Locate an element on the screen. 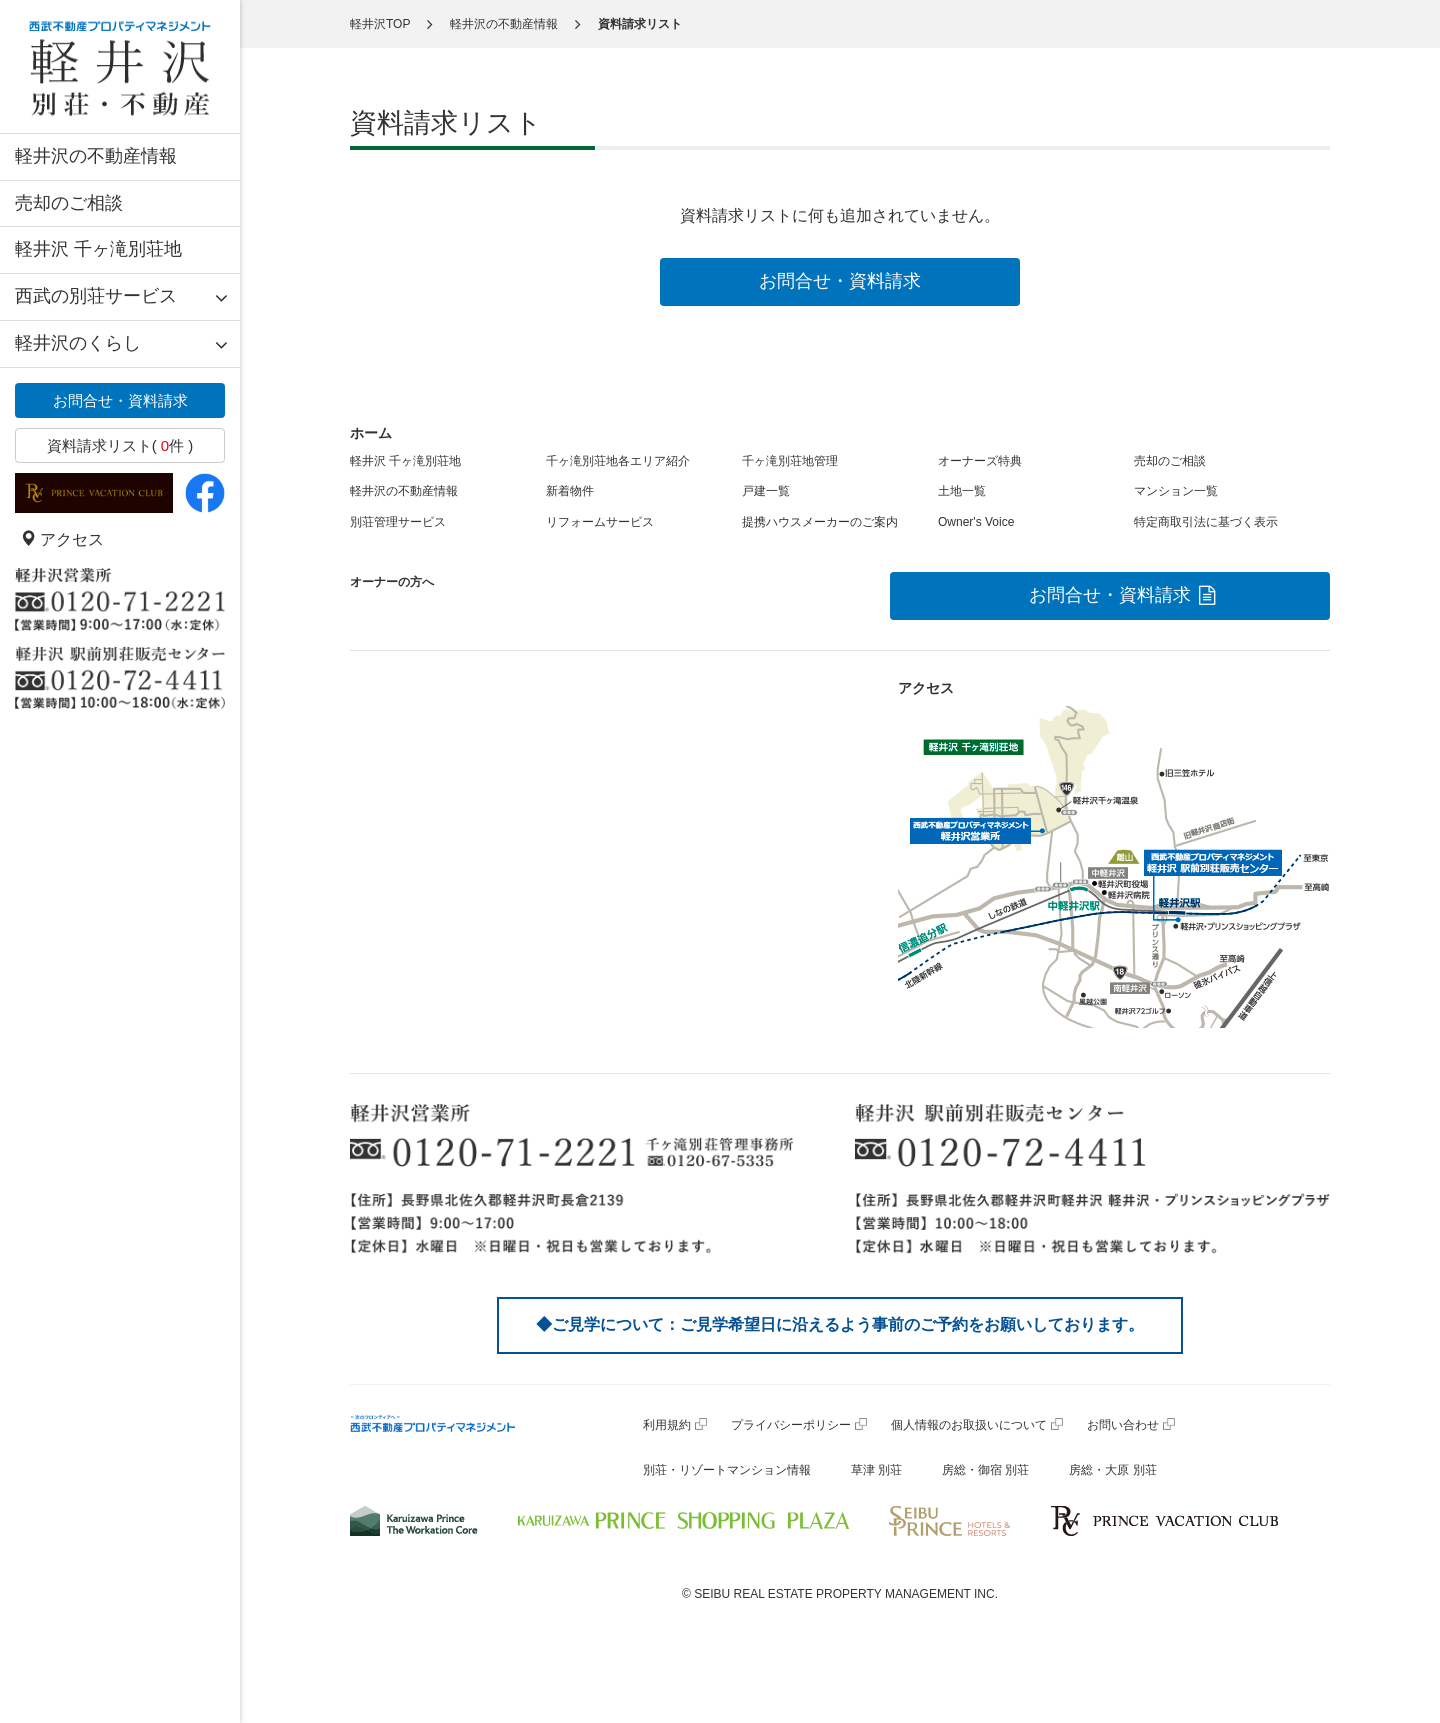 The image size is (1440, 1723). 別荘・リゾートマンション情報 is located at coordinates (727, 1470).